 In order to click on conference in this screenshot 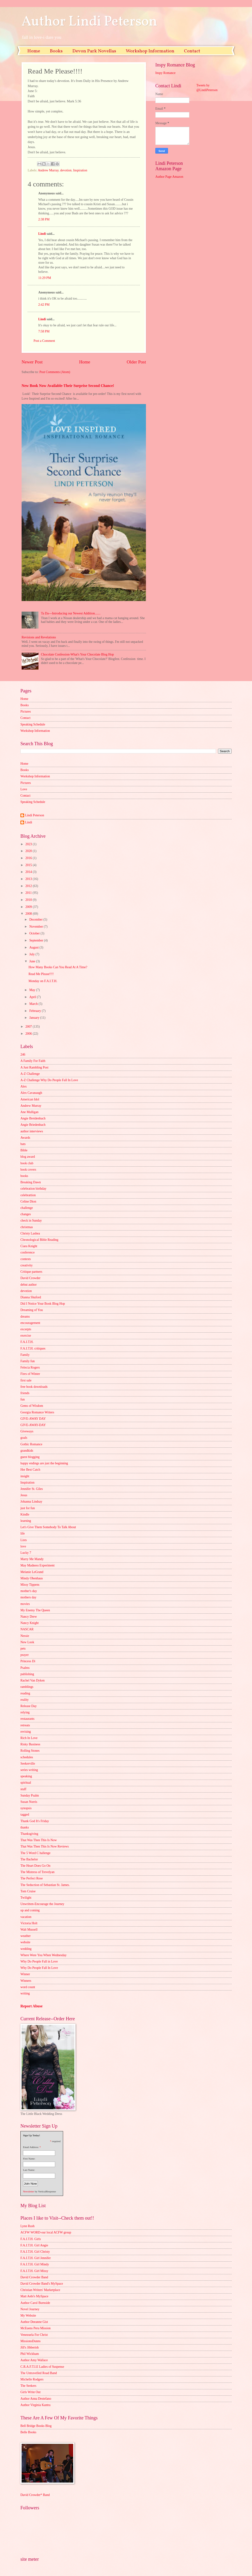, I will do `click(27, 1252)`.